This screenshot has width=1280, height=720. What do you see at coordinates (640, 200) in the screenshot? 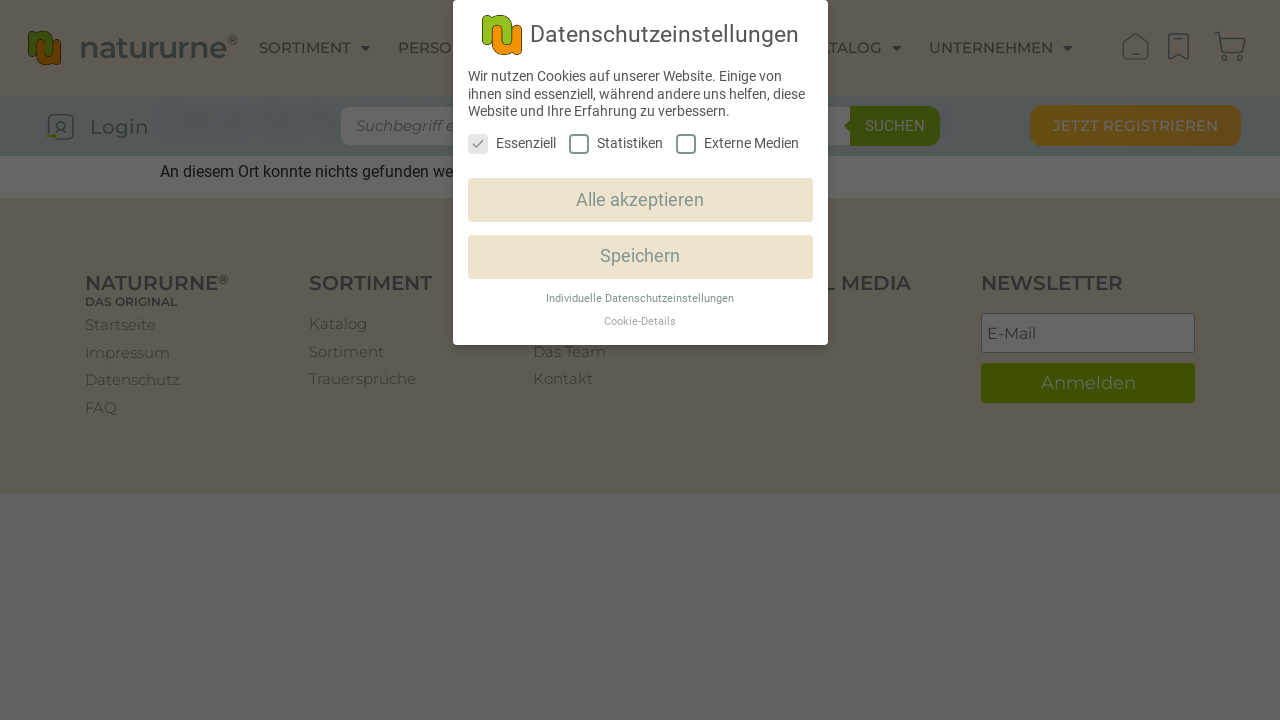
I see `Alle akzeptieren [button]` at bounding box center [640, 200].